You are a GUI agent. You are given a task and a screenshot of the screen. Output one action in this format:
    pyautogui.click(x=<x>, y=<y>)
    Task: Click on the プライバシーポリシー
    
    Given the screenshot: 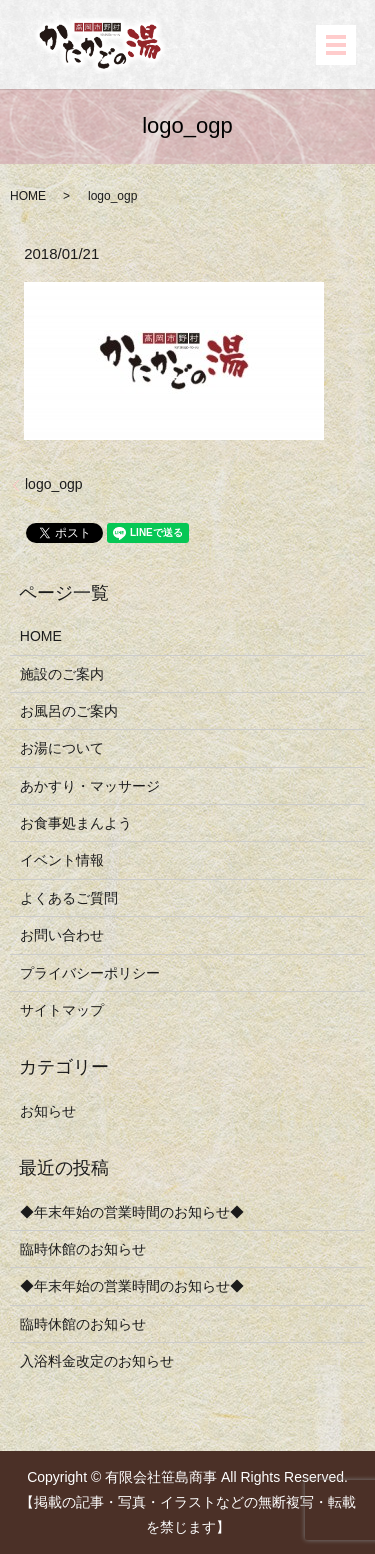 What is the action you would take?
    pyautogui.click(x=90, y=973)
    